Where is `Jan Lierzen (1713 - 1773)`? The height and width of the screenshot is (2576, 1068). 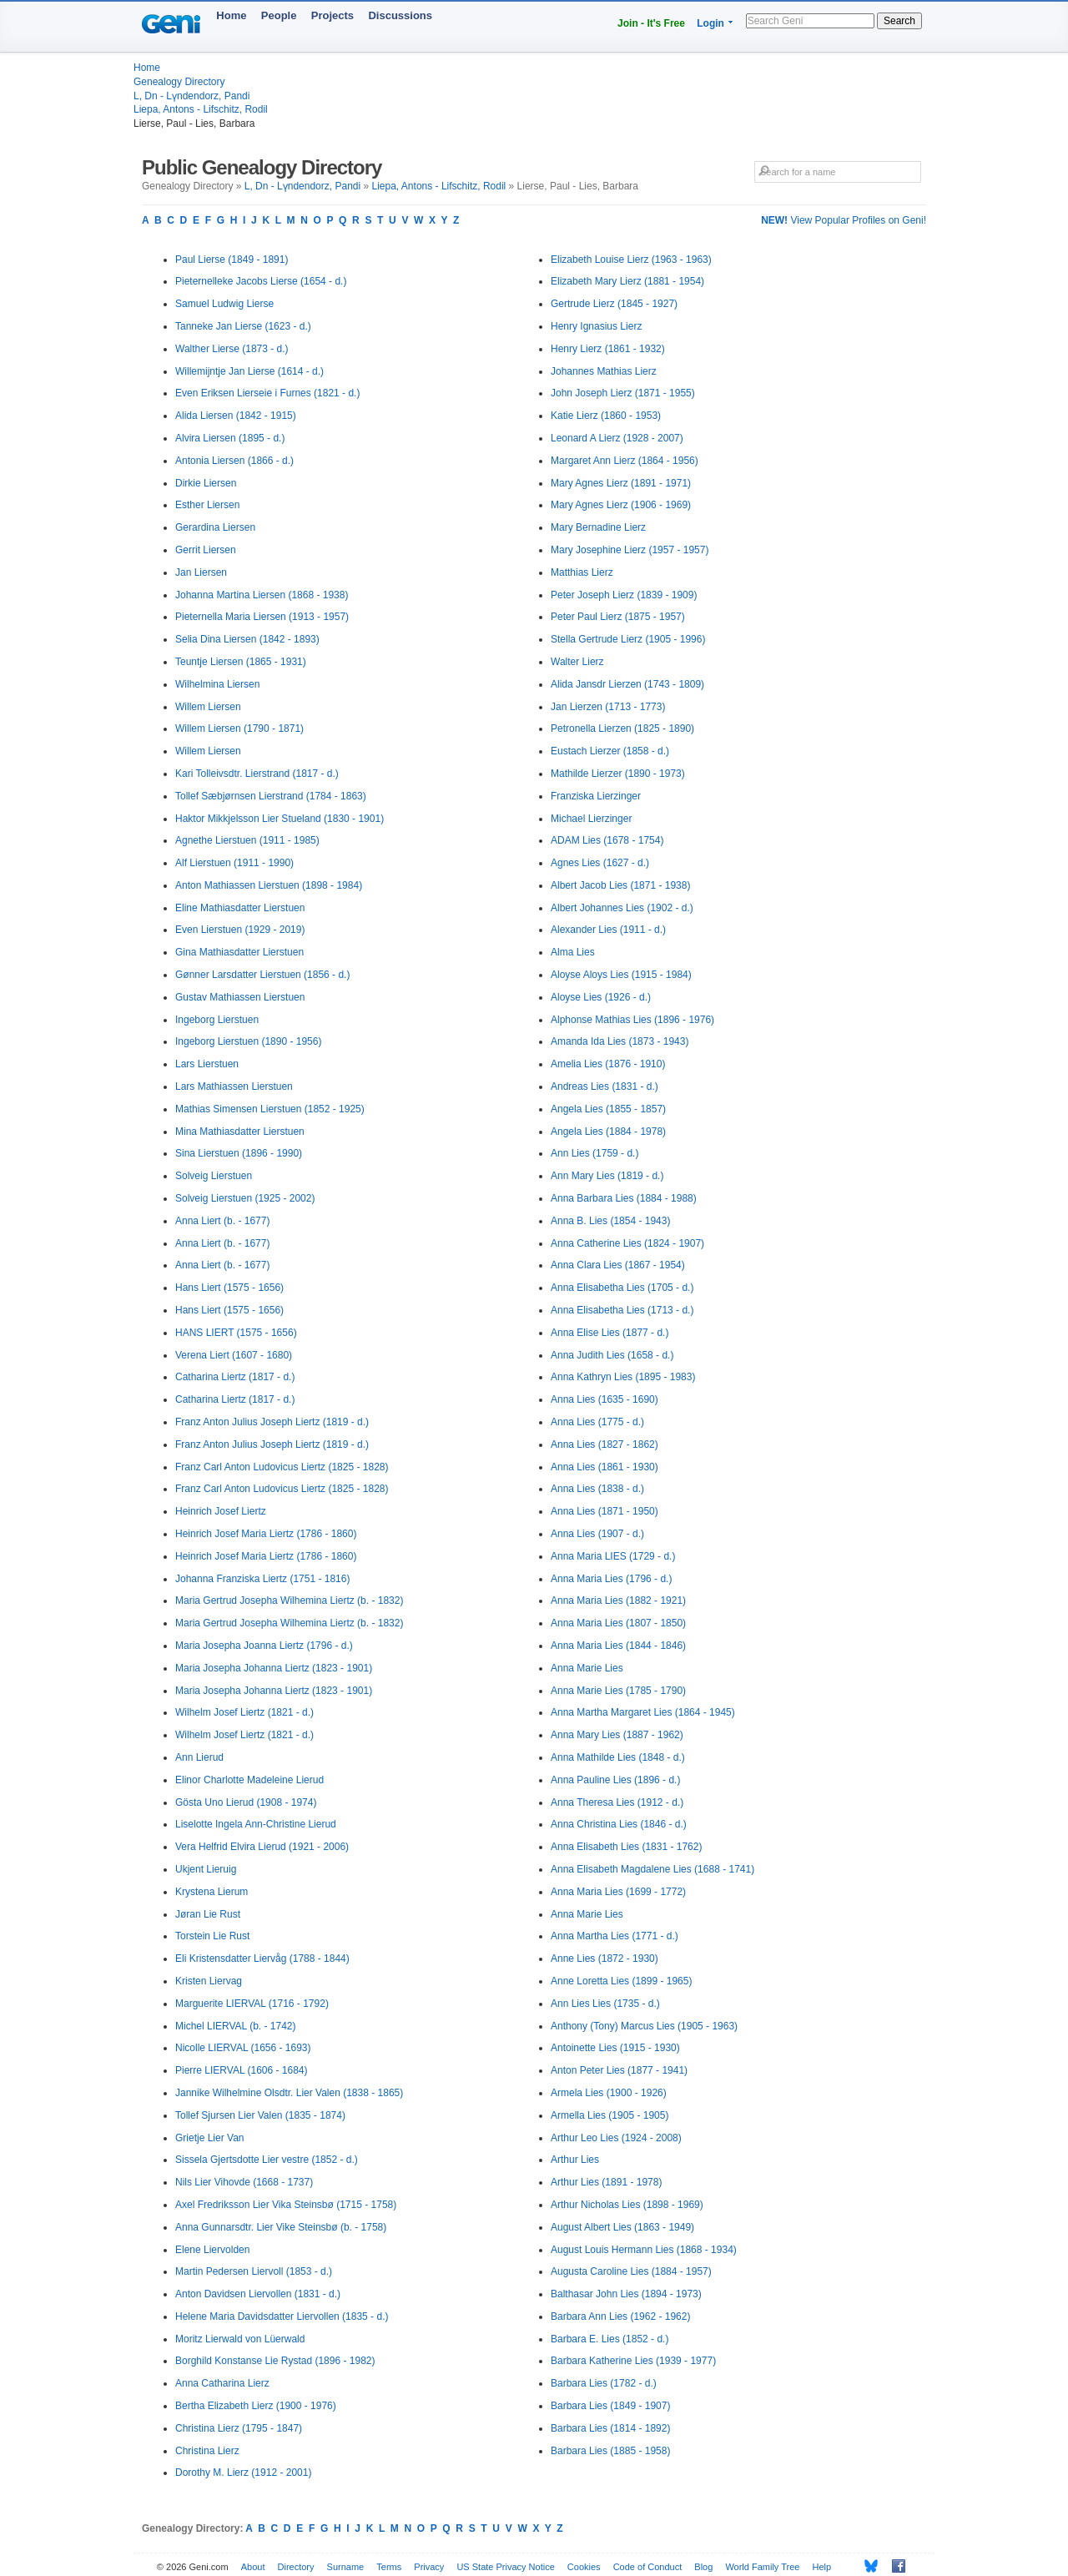
Jan Lierzen (1713 - 1773) is located at coordinates (608, 707).